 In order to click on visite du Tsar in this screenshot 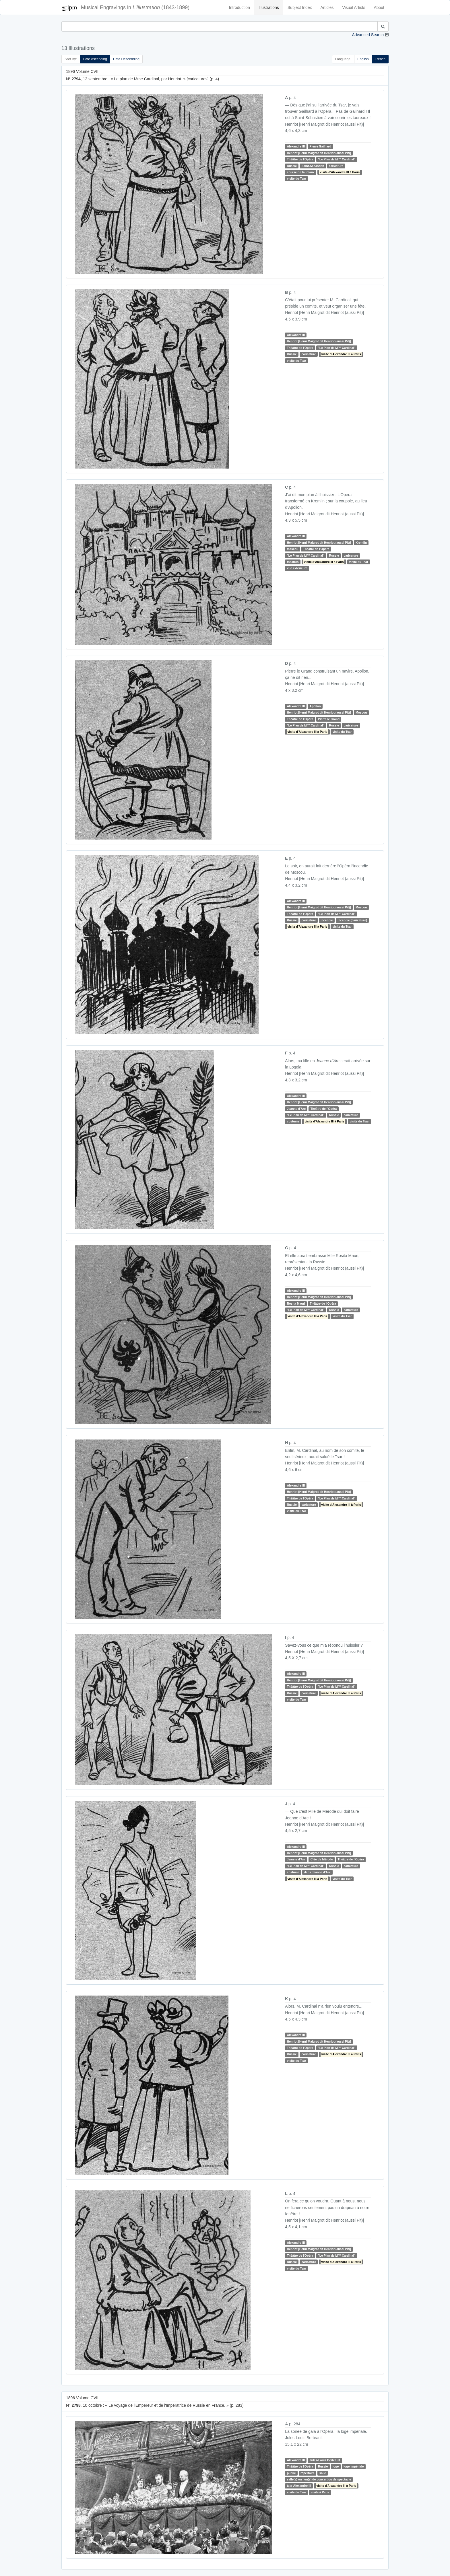, I will do `click(296, 178)`.